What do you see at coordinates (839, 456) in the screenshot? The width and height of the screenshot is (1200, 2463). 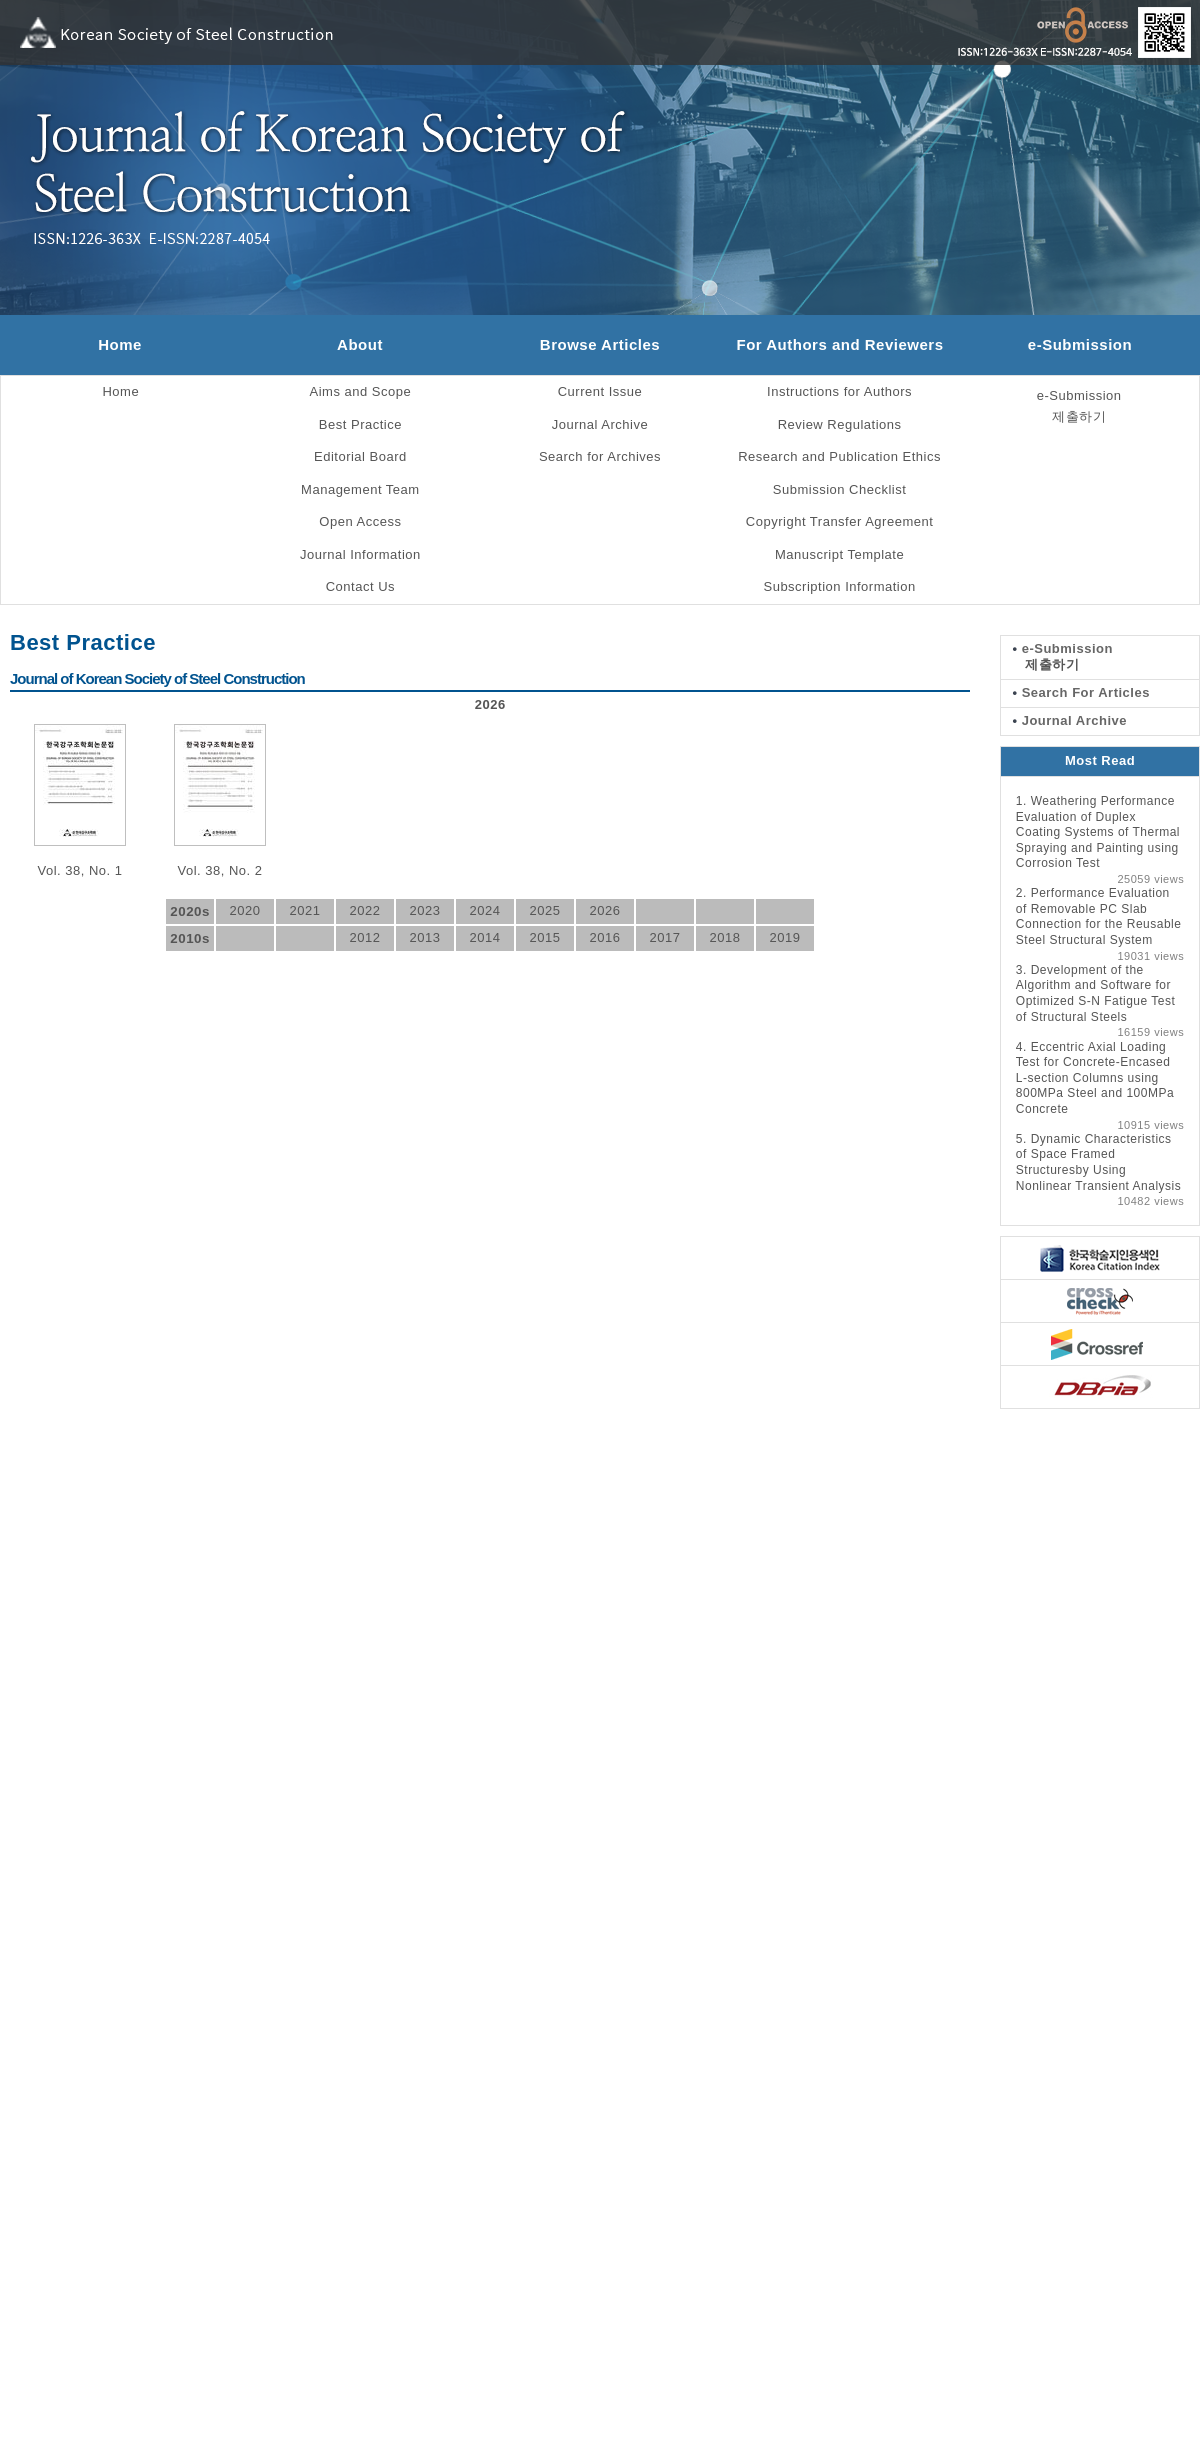 I see `Research and Publication Ethics` at bounding box center [839, 456].